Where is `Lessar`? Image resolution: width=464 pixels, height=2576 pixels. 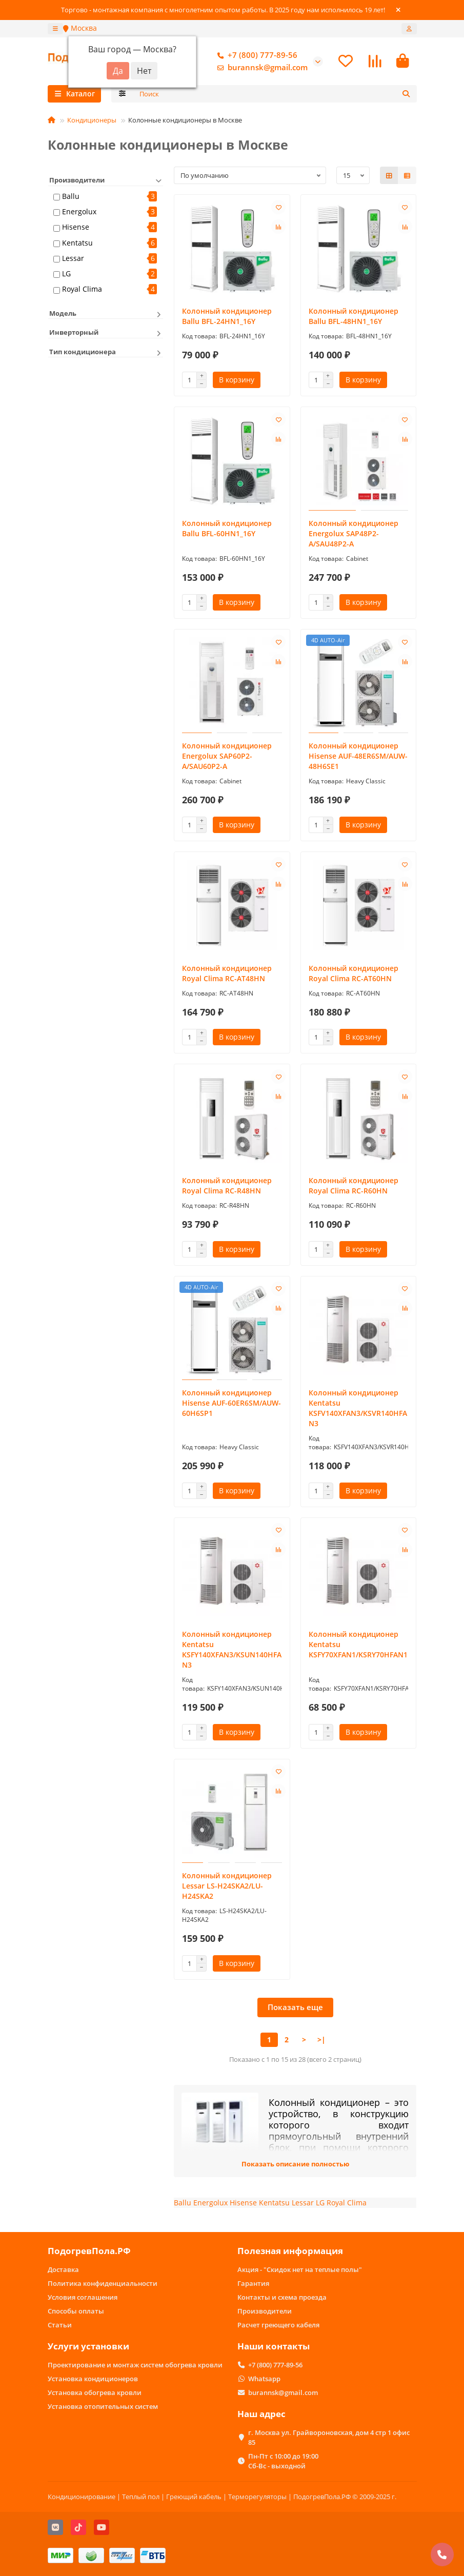
Lessar is located at coordinates (73, 260).